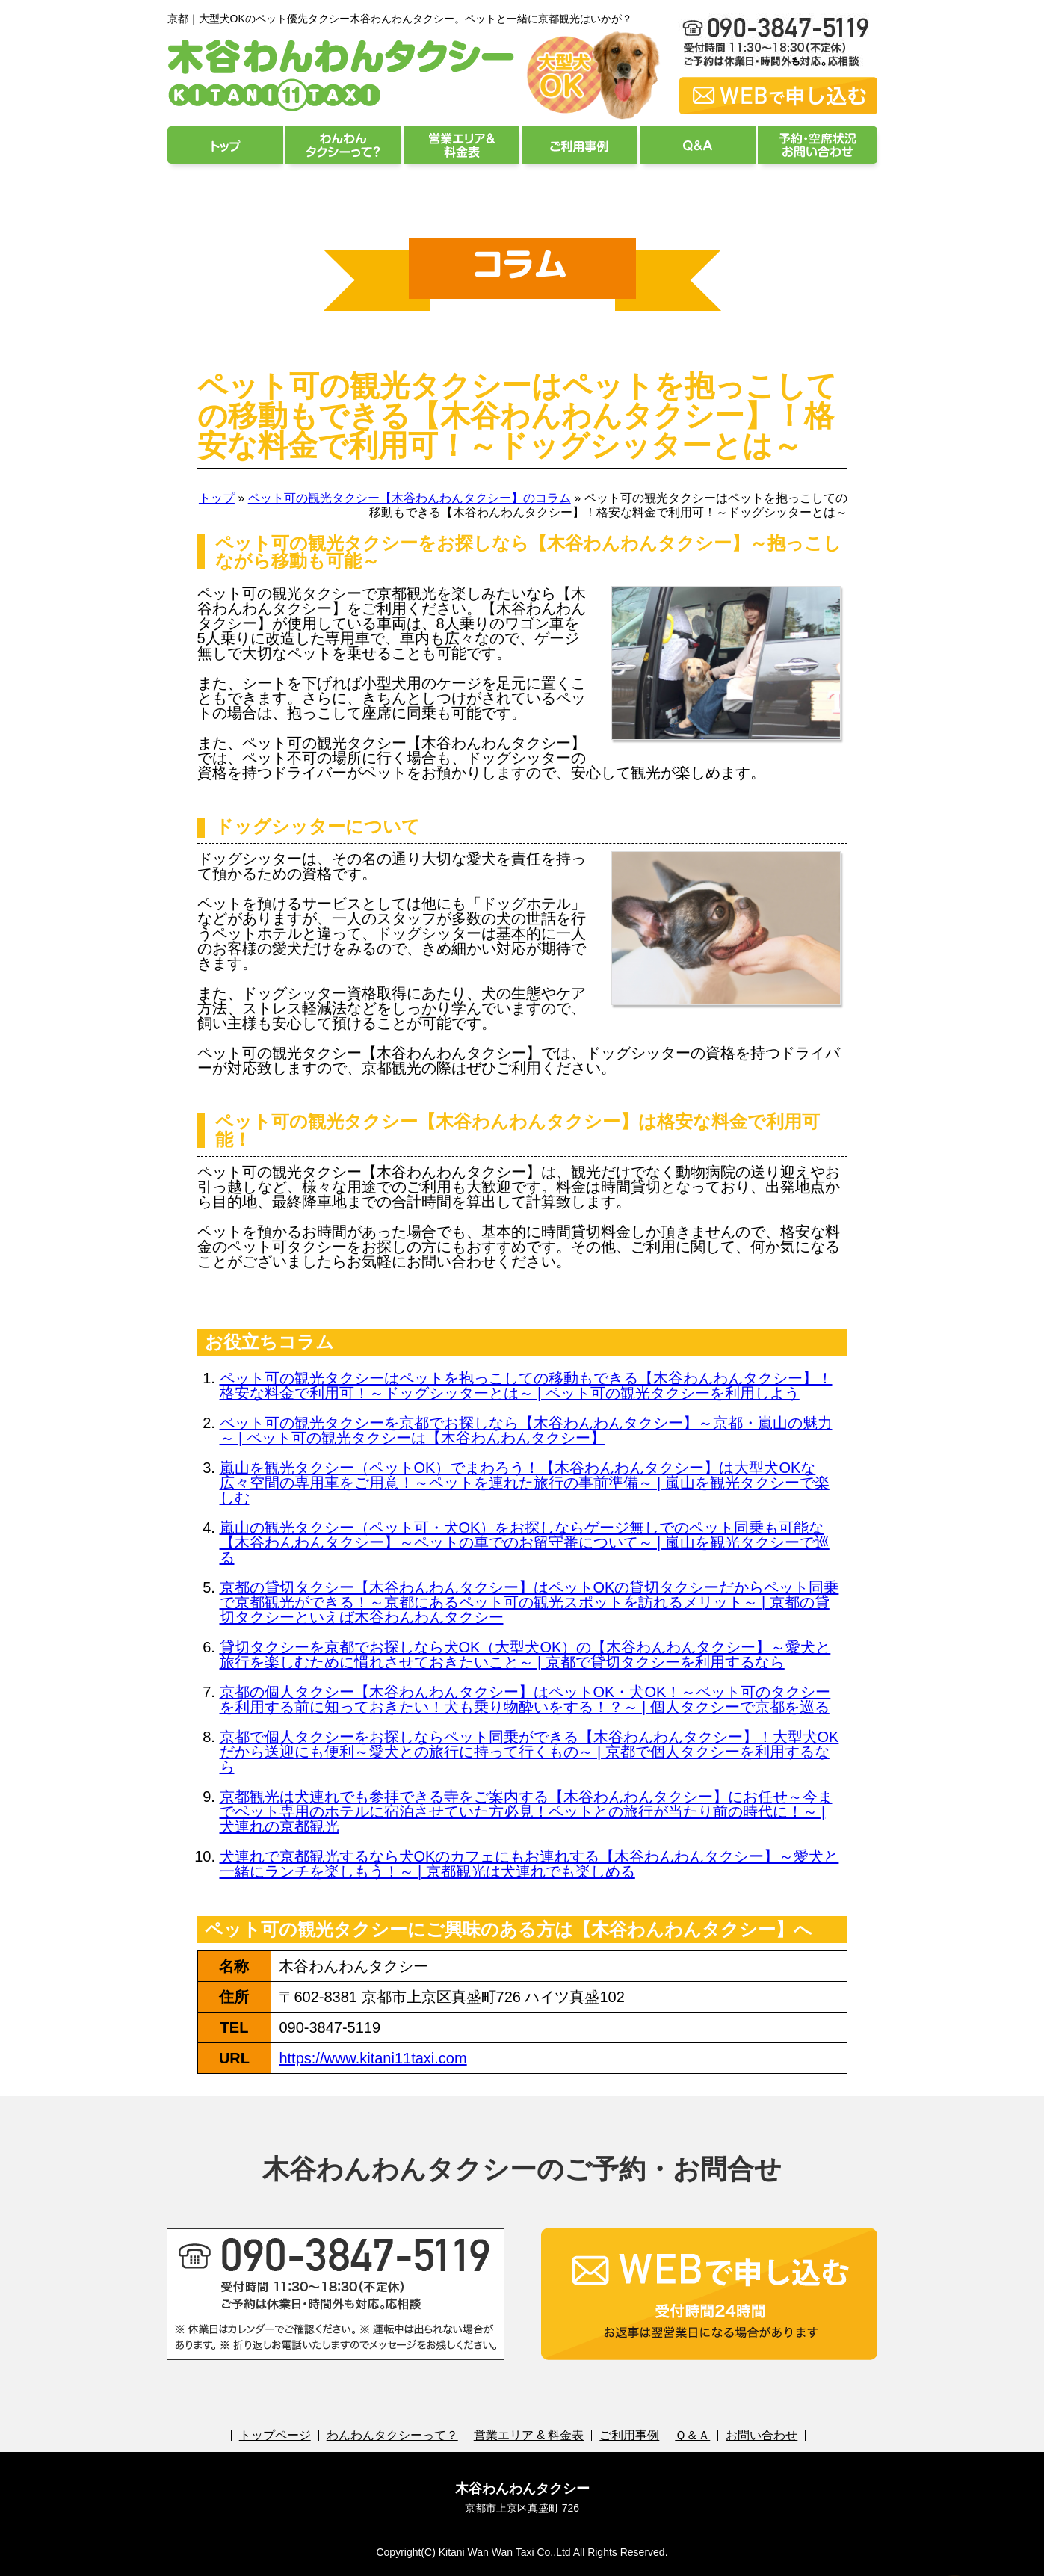  I want to click on ペット可の観光タクシーはペットを抱っこしての移動もできる【木谷わんわんタクシー】！格安な料金で利用可！～ドッグシッターとは～ | ペット可の観光タクシーを利用しよう, so click(526, 1385).